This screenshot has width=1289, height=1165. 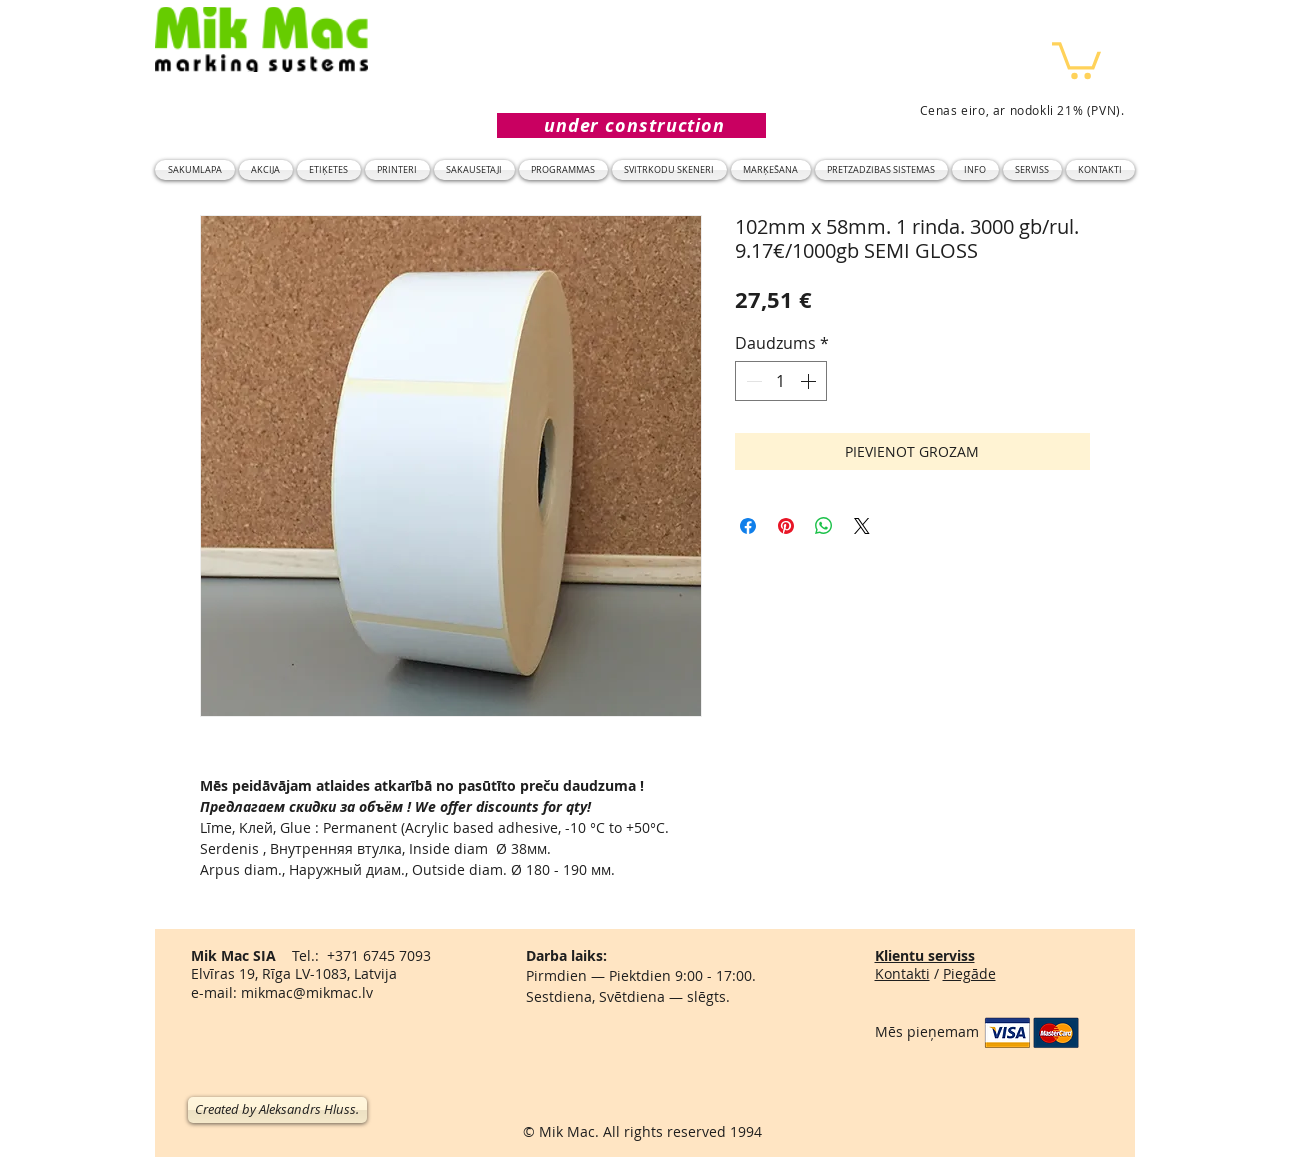 What do you see at coordinates (277, 1110) in the screenshot?
I see `[Created by Aleksandrs Hluss.]` at bounding box center [277, 1110].